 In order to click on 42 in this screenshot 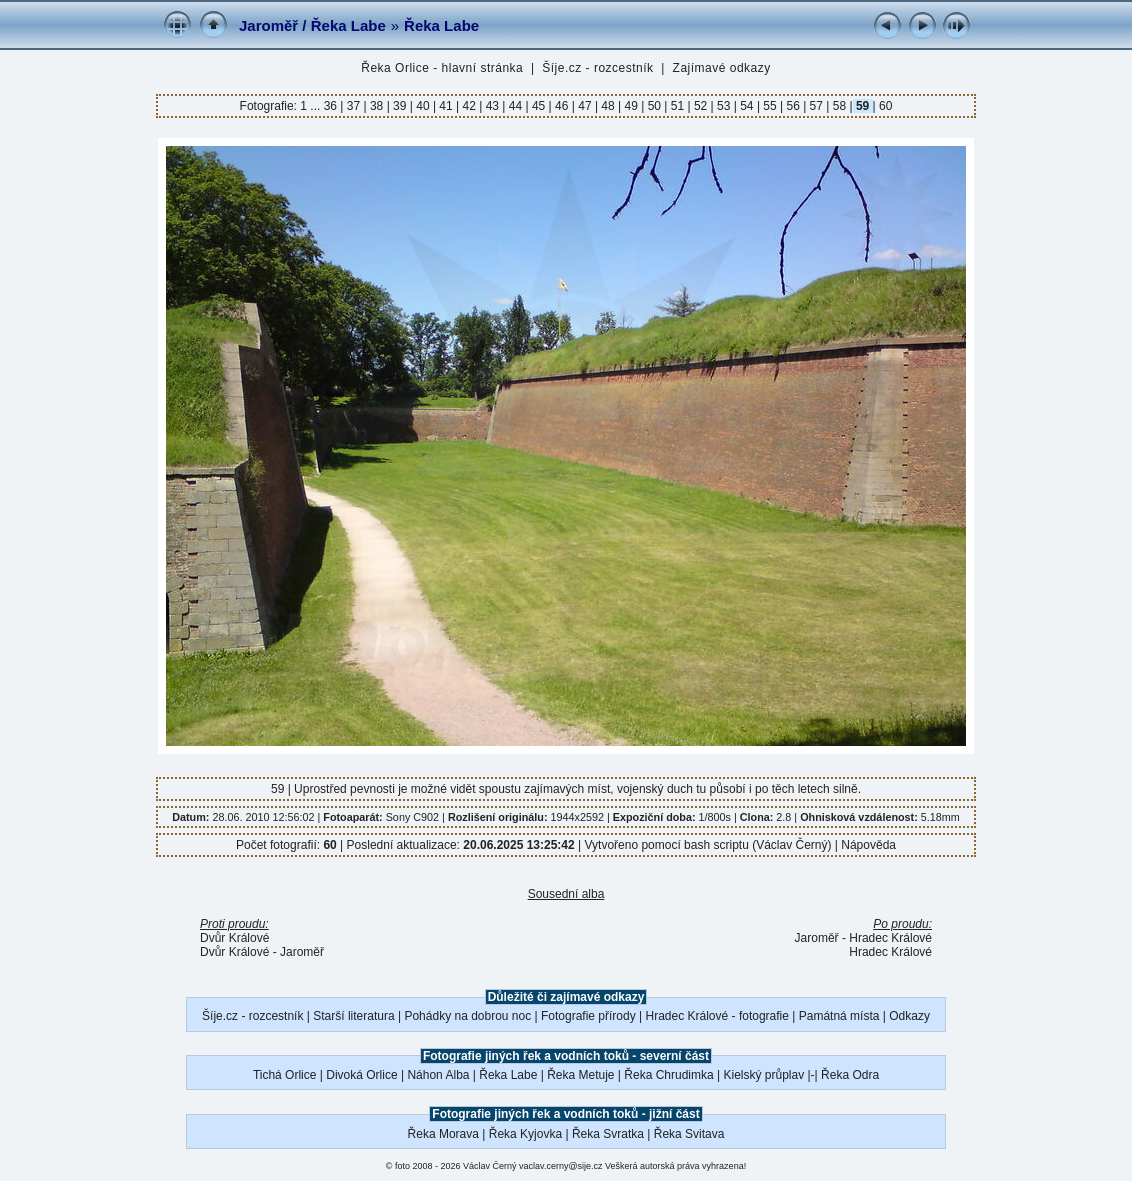, I will do `click(469, 106)`.